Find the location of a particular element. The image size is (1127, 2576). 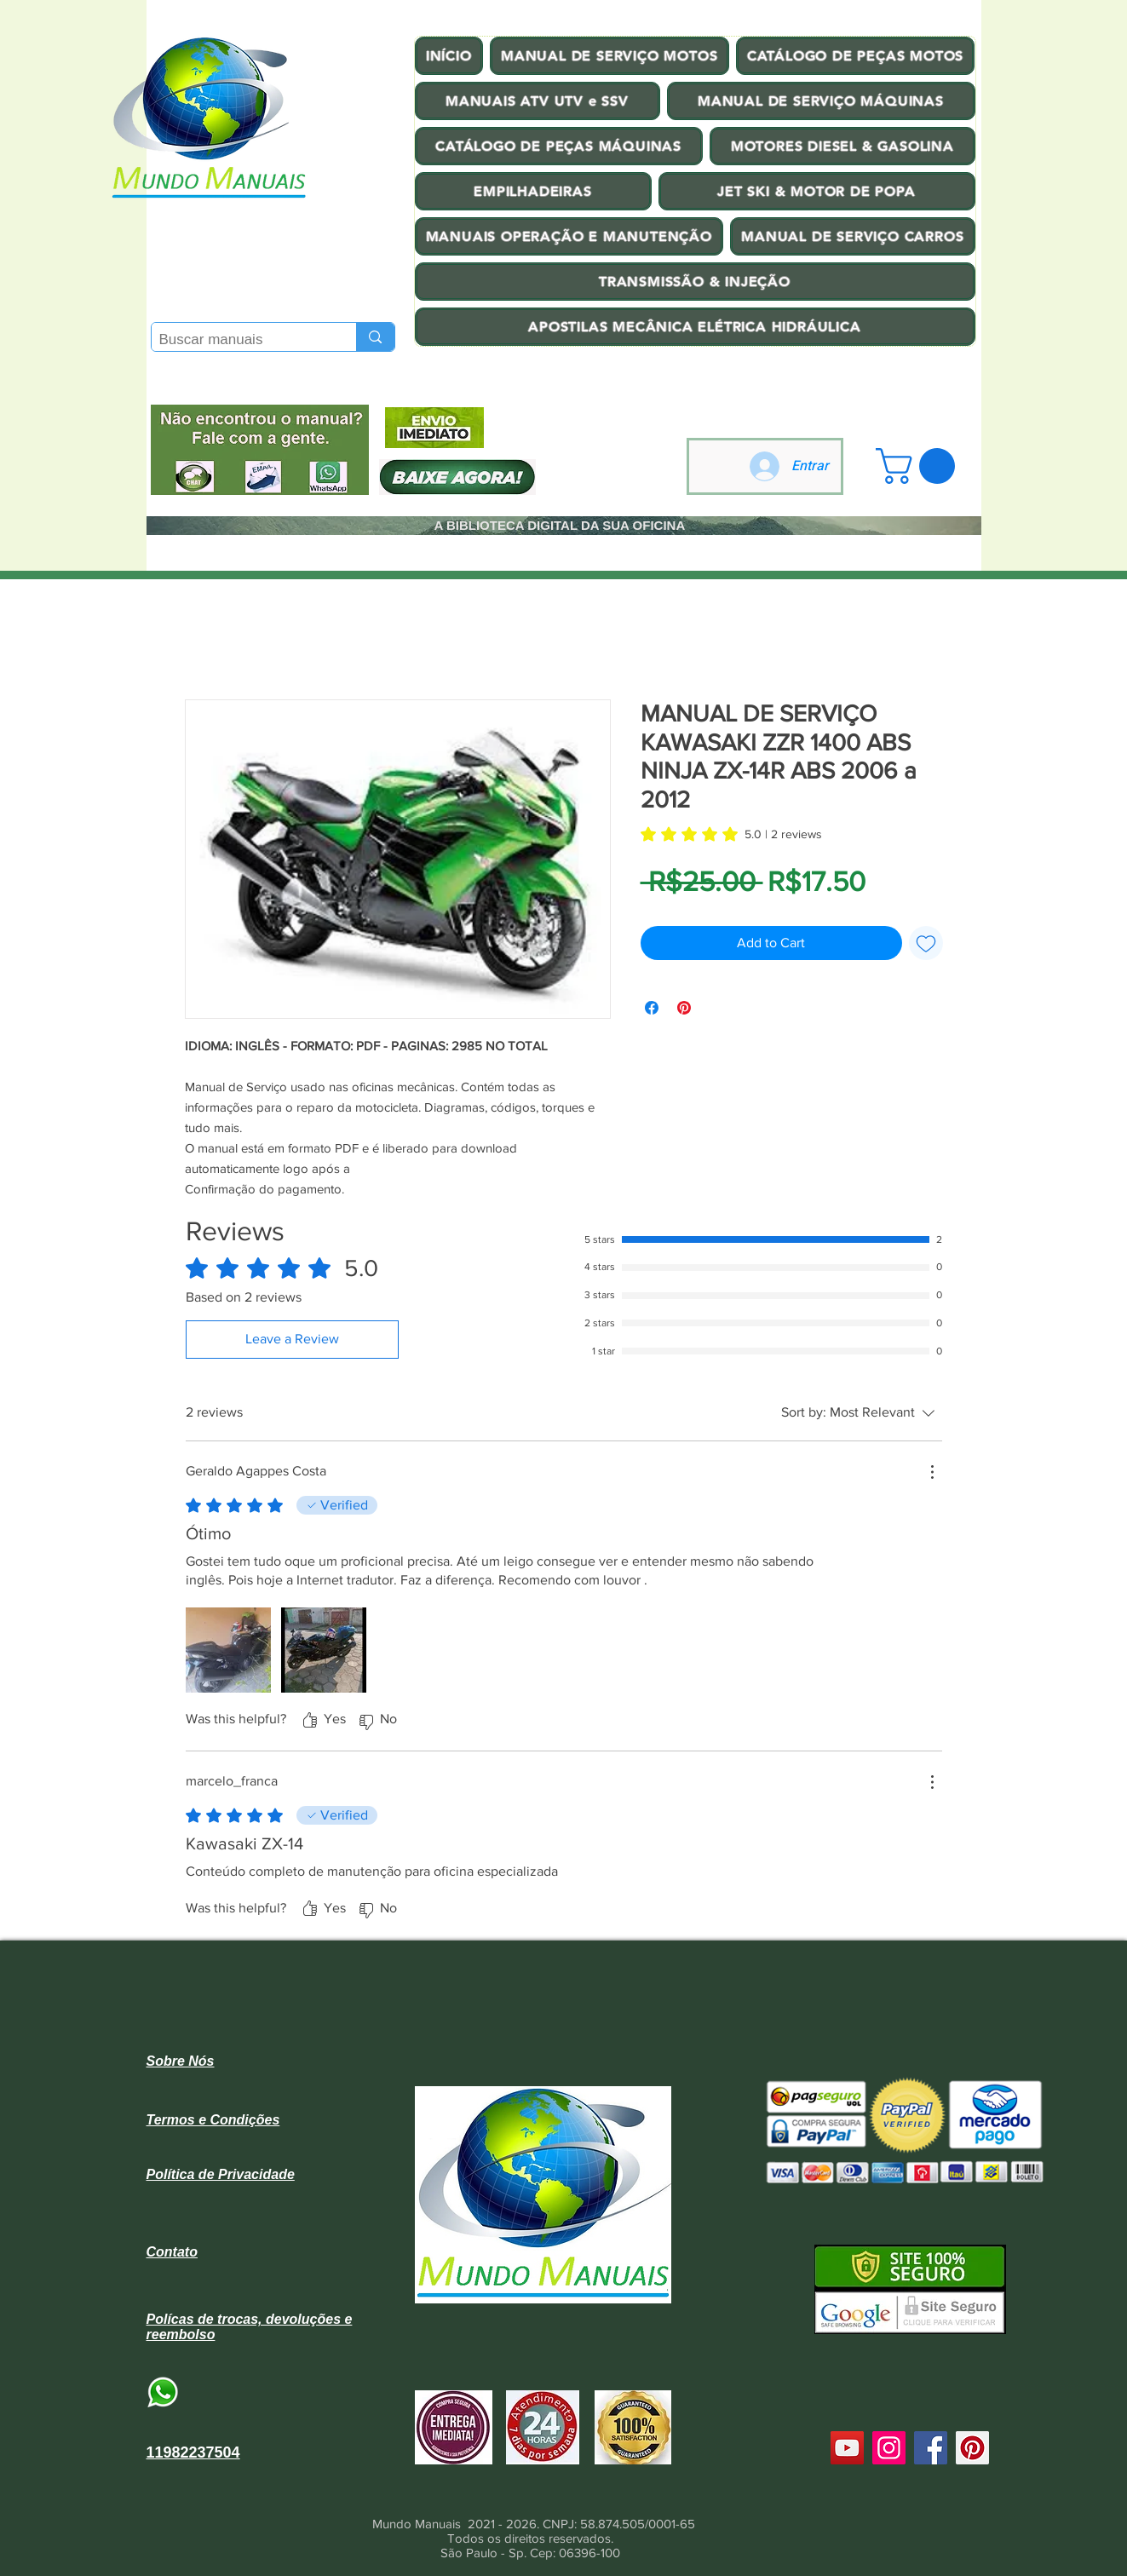

[Facebook] is located at coordinates (930, 2447).